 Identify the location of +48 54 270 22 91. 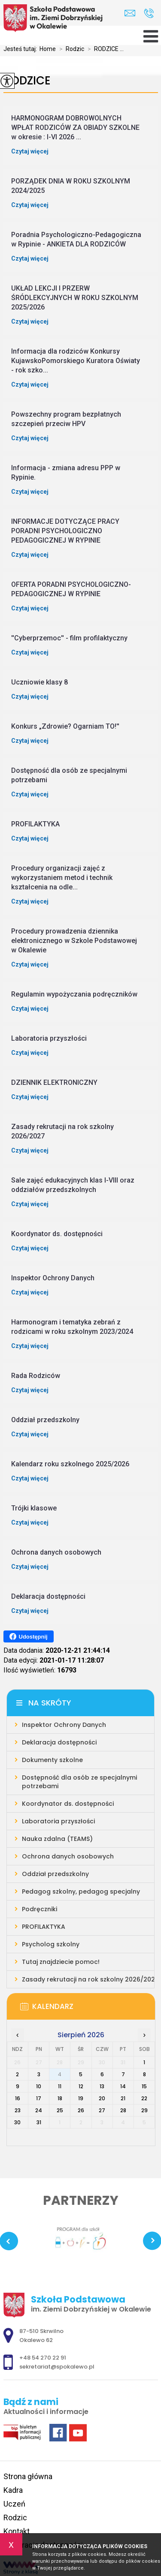
(149, 13).